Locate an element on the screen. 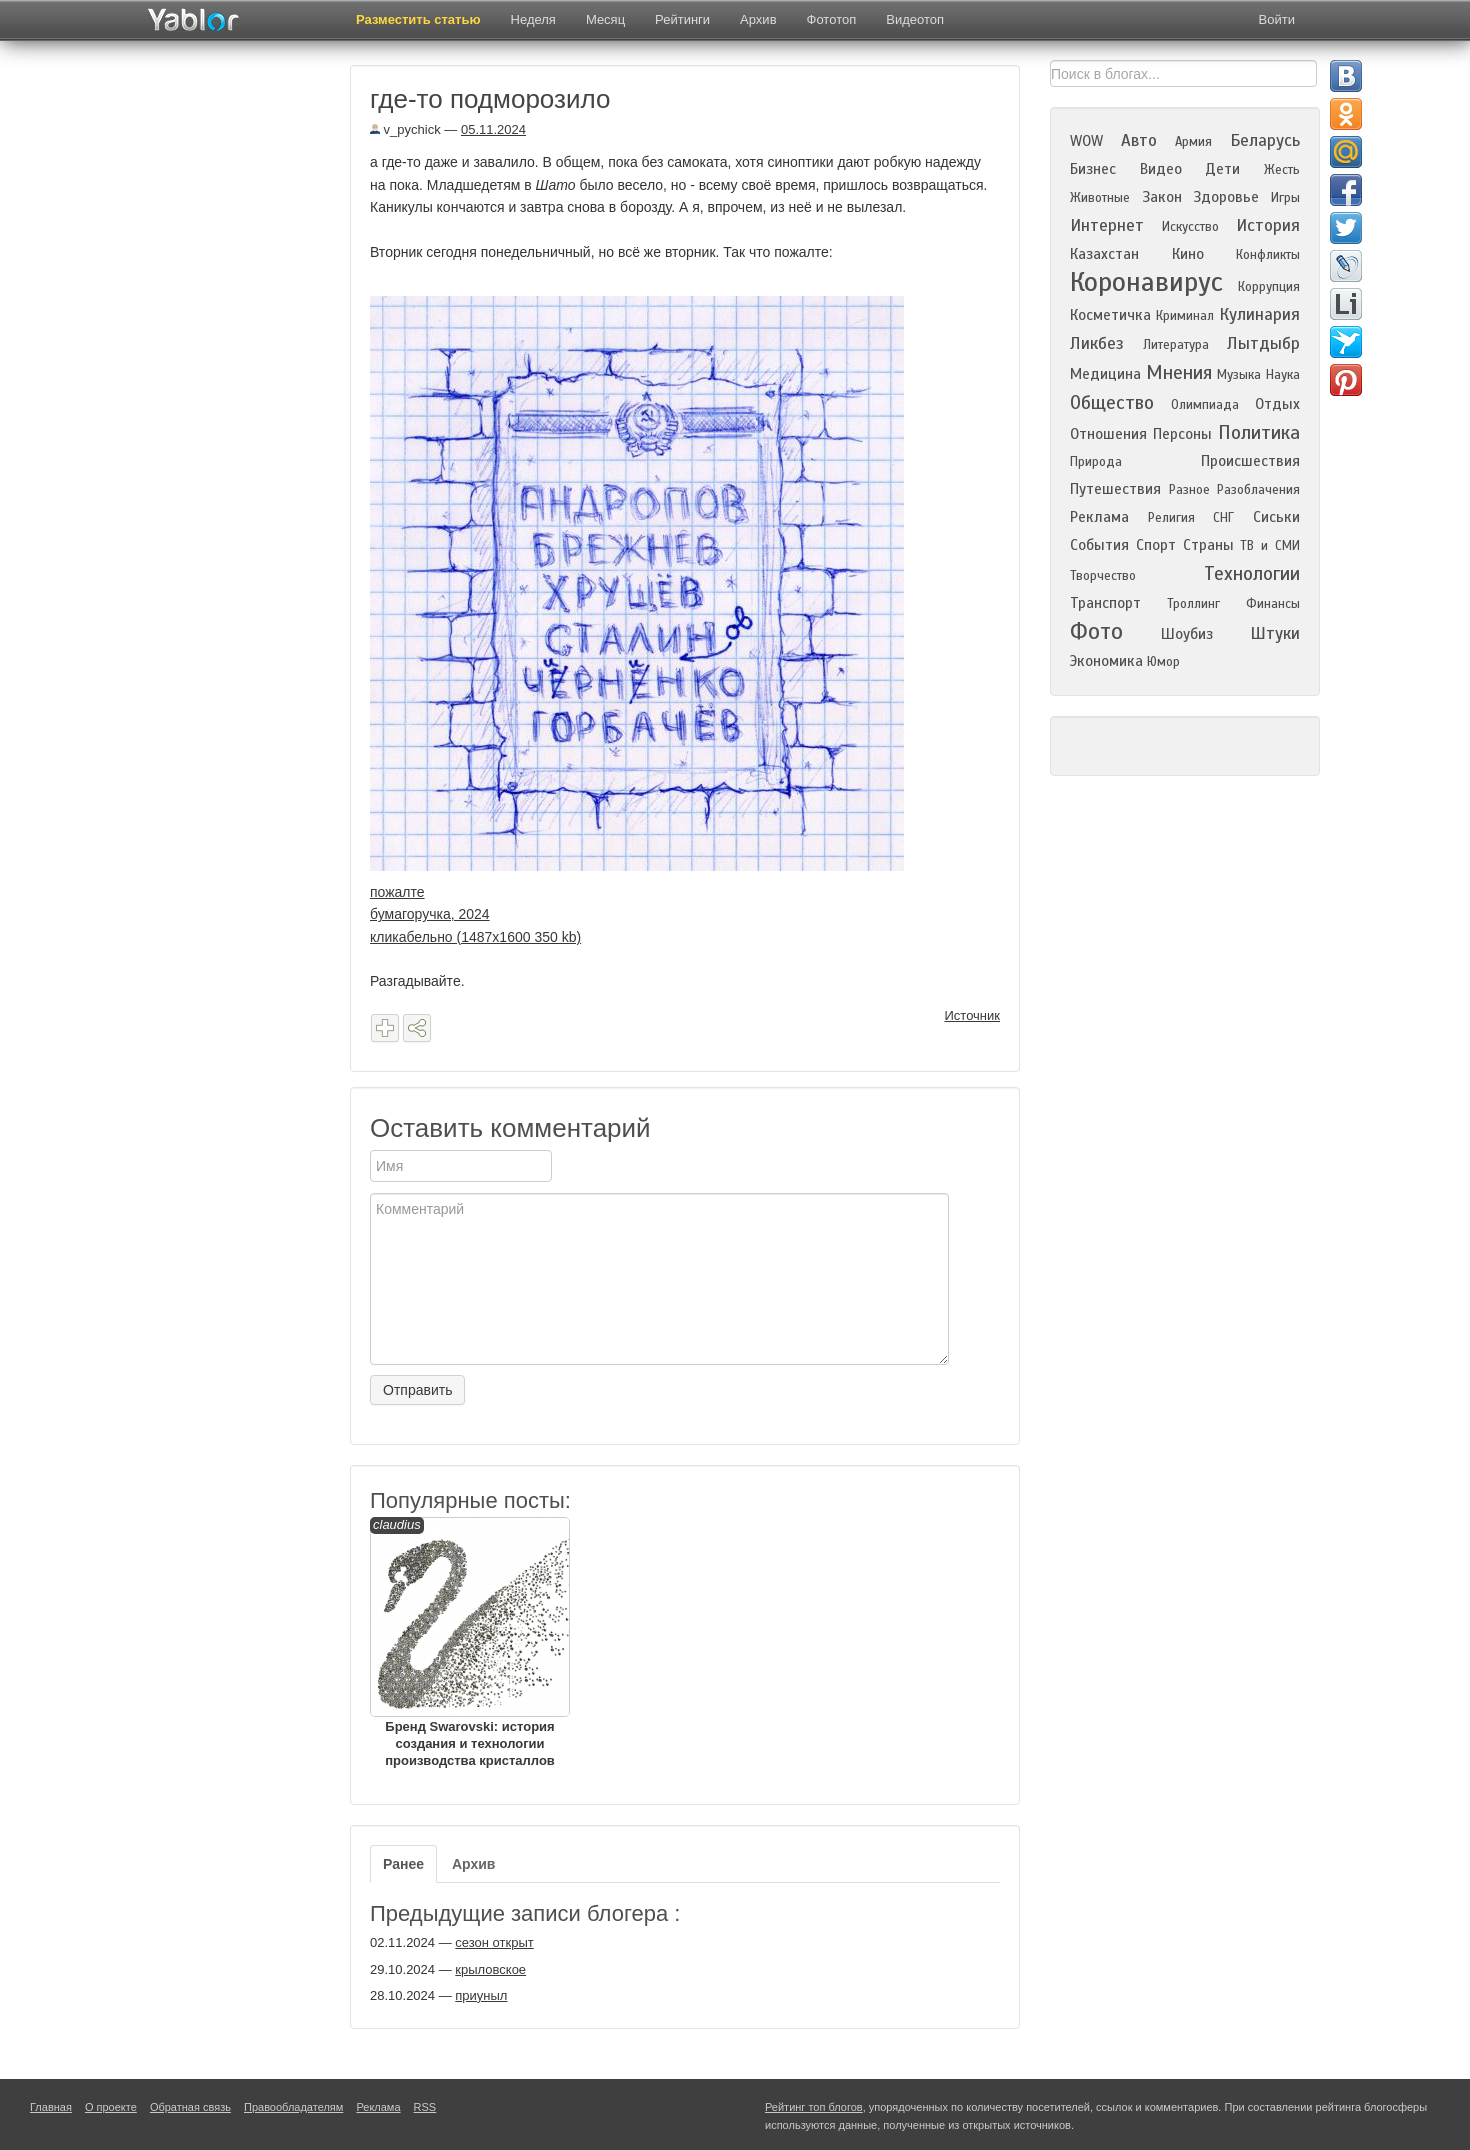  Ранее is located at coordinates (403, 1864).